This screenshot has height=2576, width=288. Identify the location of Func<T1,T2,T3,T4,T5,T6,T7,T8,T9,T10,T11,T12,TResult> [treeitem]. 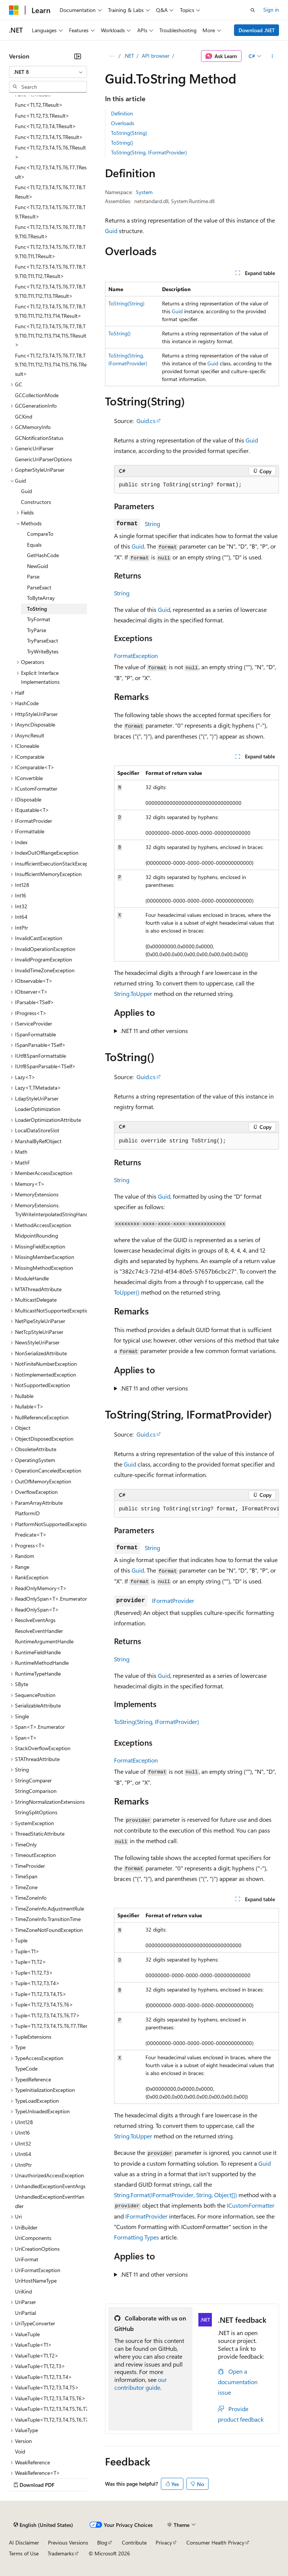
(50, 271).